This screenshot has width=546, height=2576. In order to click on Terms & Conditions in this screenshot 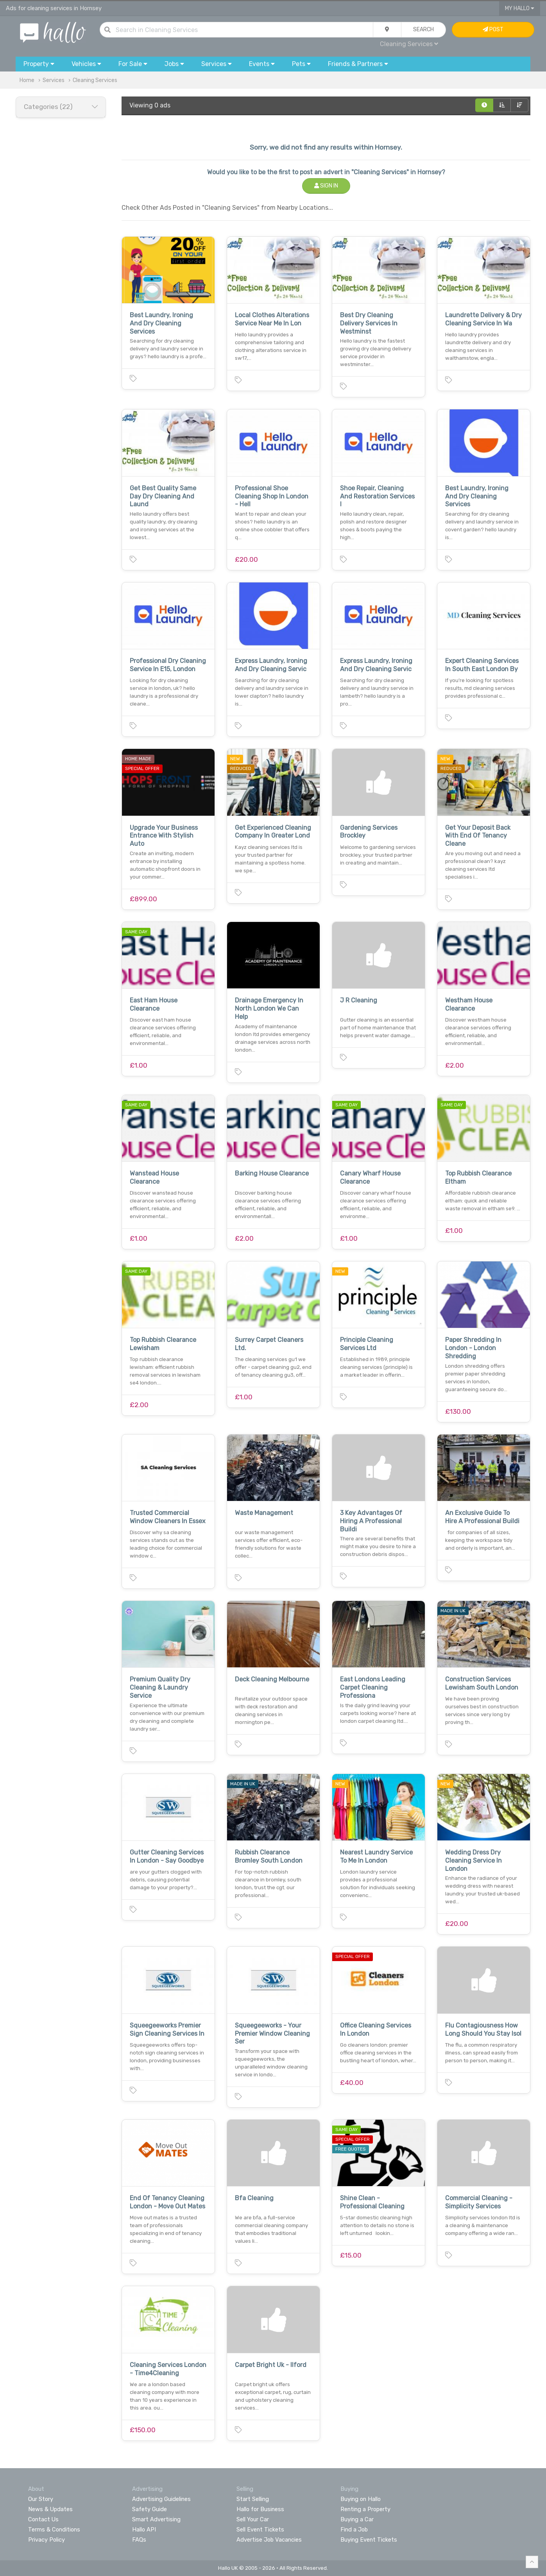, I will do `click(54, 2529)`.